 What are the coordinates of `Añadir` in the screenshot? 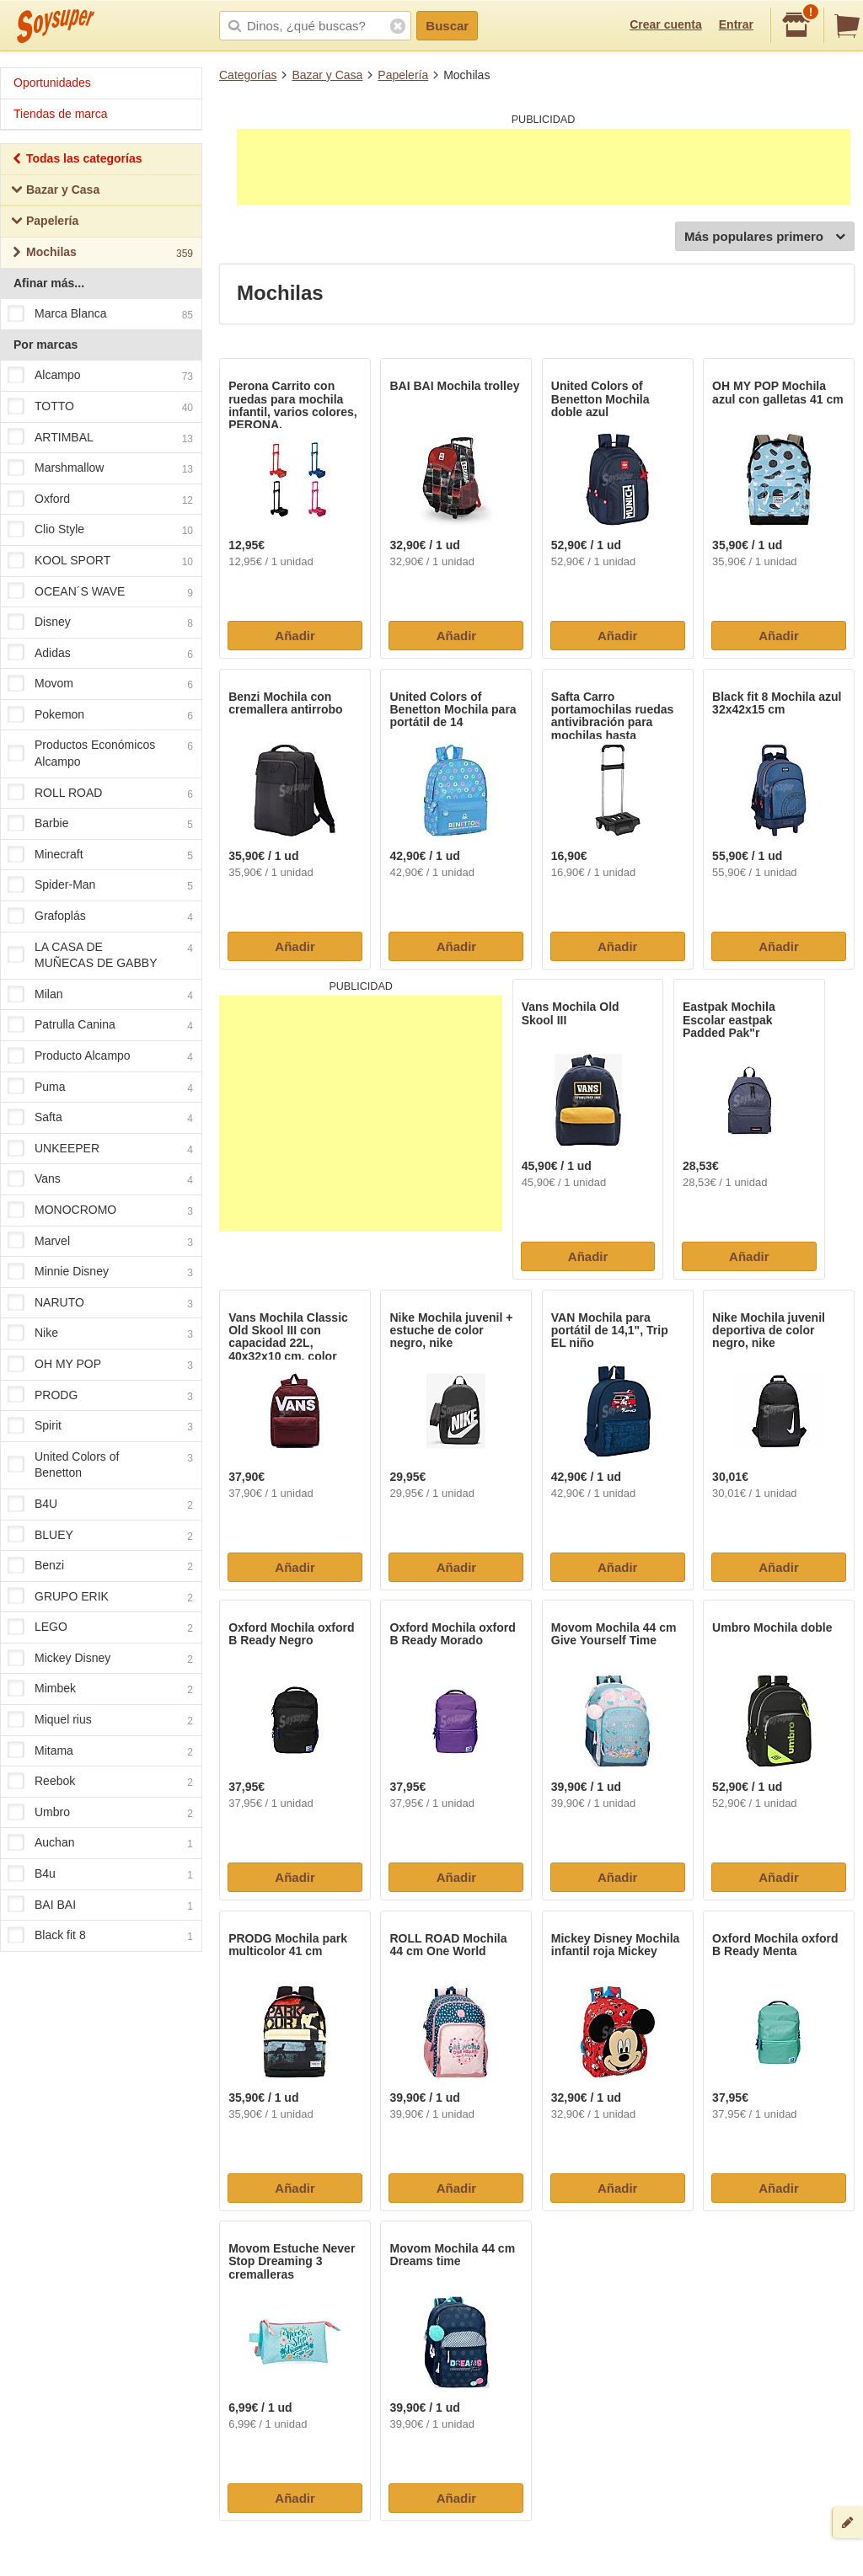 It's located at (295, 635).